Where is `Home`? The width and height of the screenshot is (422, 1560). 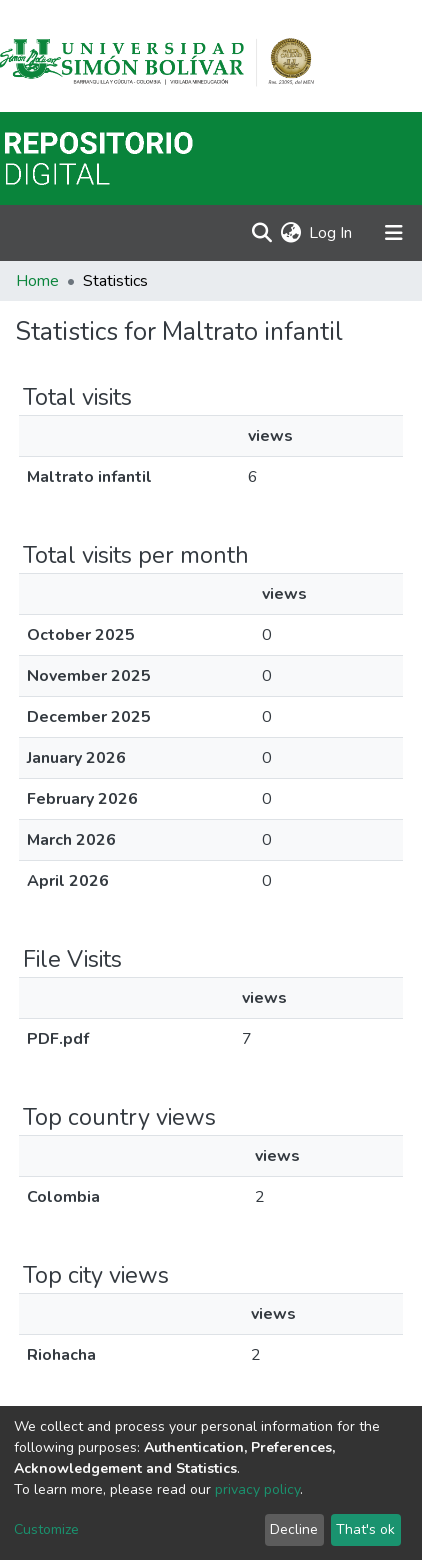 Home is located at coordinates (37, 281).